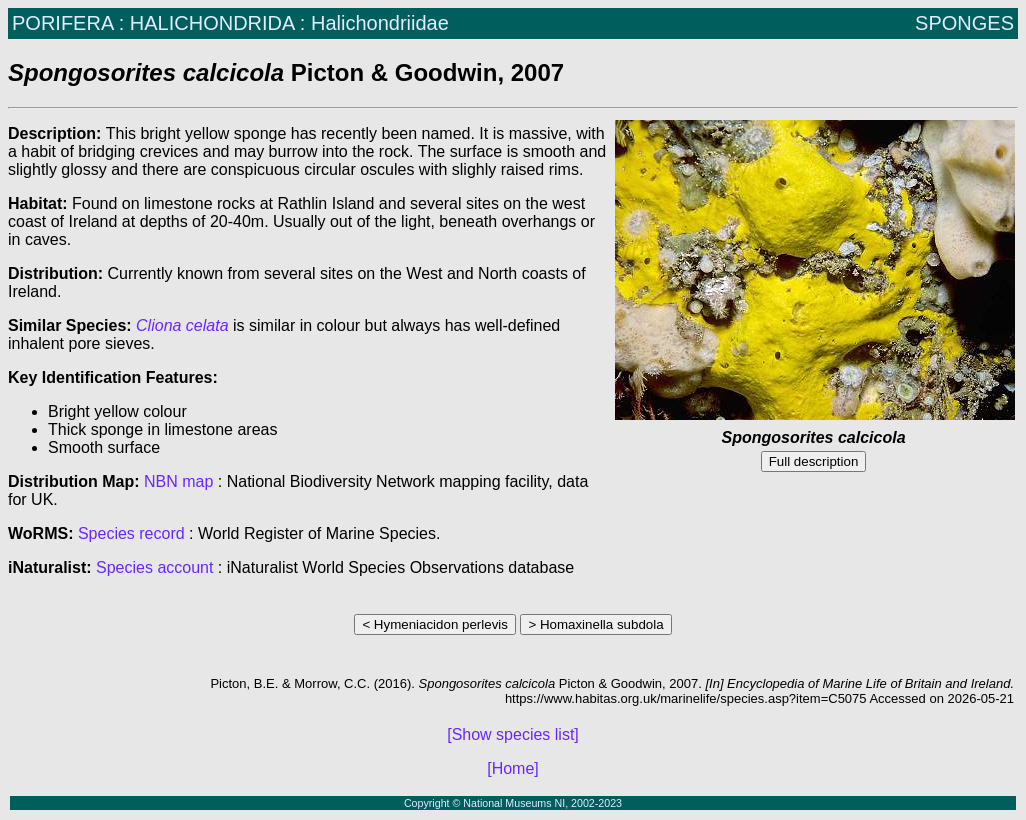 This screenshot has width=1026, height=820. Describe the element at coordinates (513, 803) in the screenshot. I see `Copyright © National Museums NI, 2002-2023` at that location.